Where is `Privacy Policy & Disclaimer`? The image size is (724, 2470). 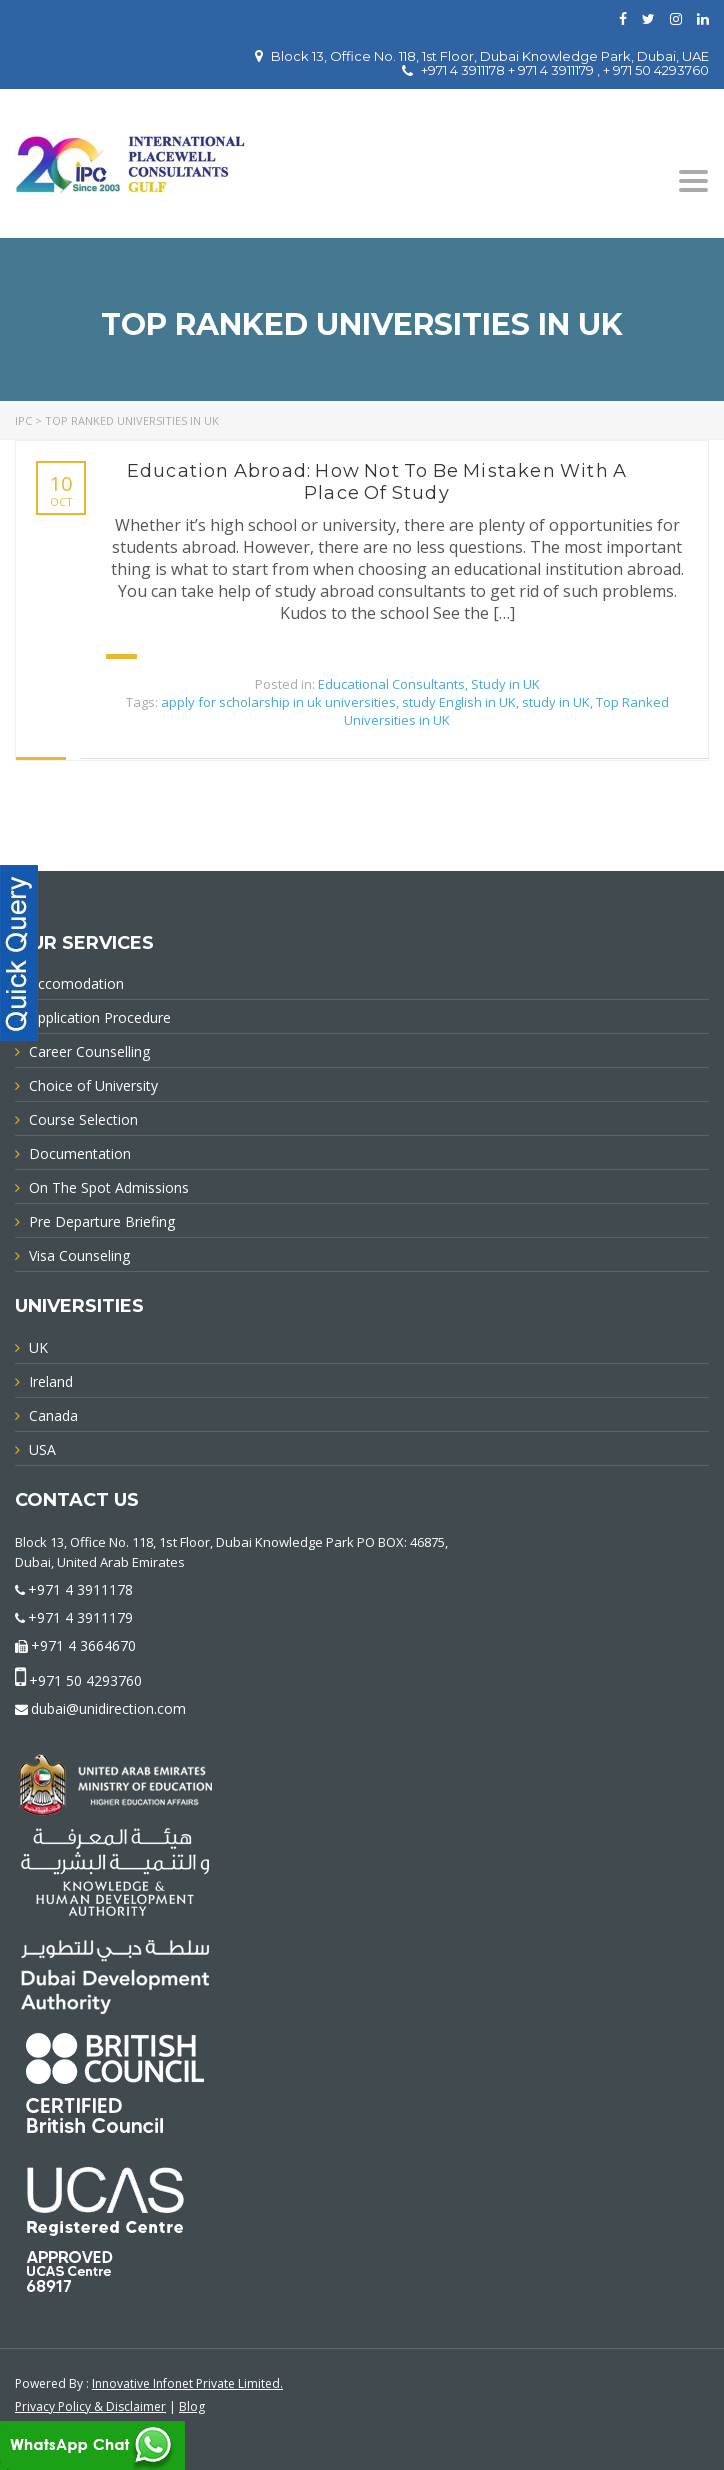 Privacy Policy & Disclaimer is located at coordinates (90, 2406).